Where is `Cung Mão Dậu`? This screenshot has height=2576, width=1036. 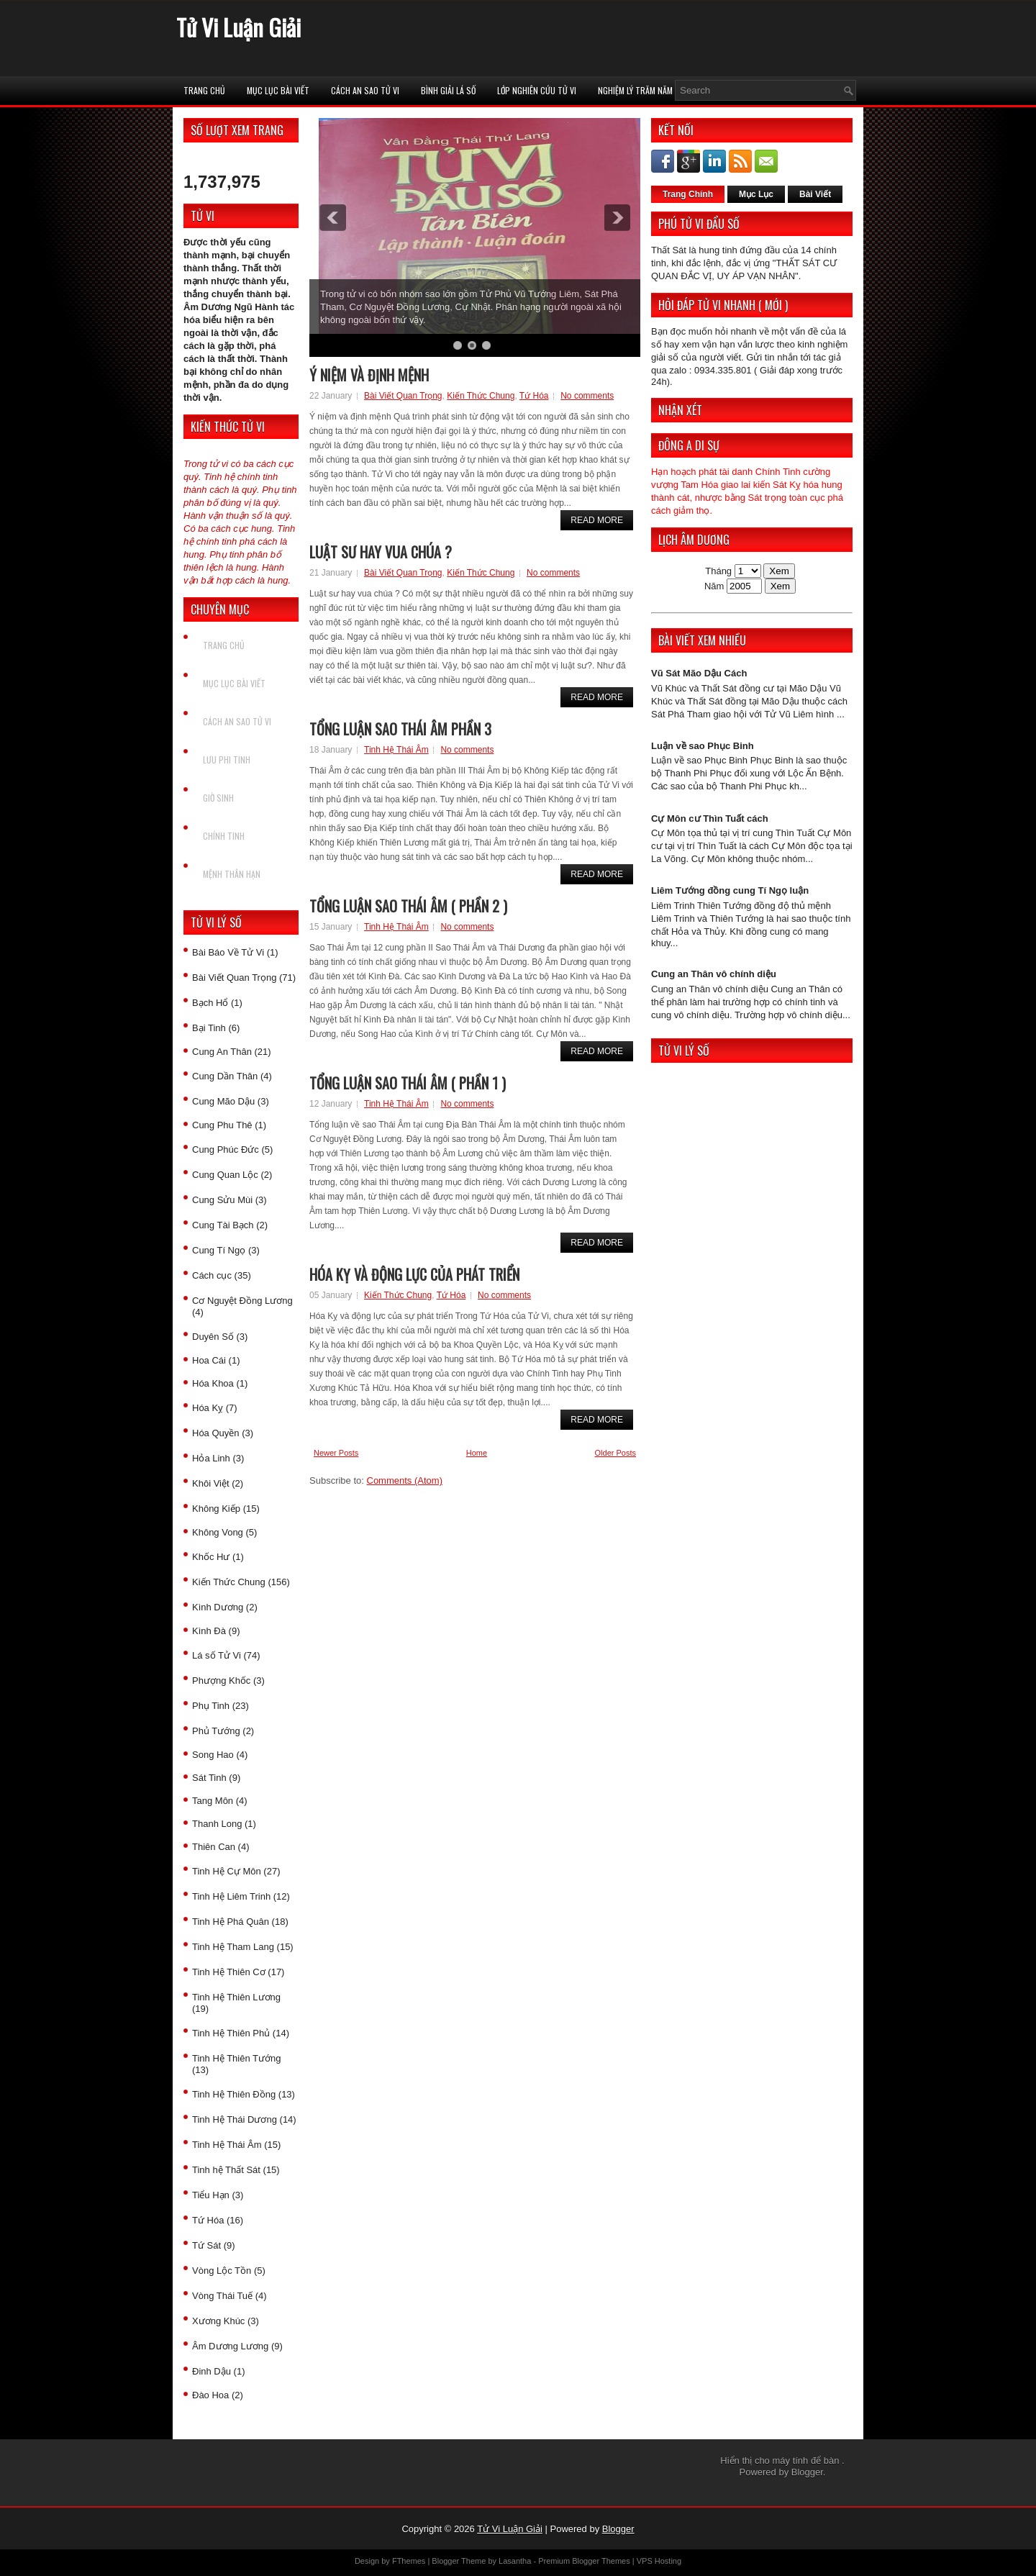 Cung Mão Dậu is located at coordinates (223, 1101).